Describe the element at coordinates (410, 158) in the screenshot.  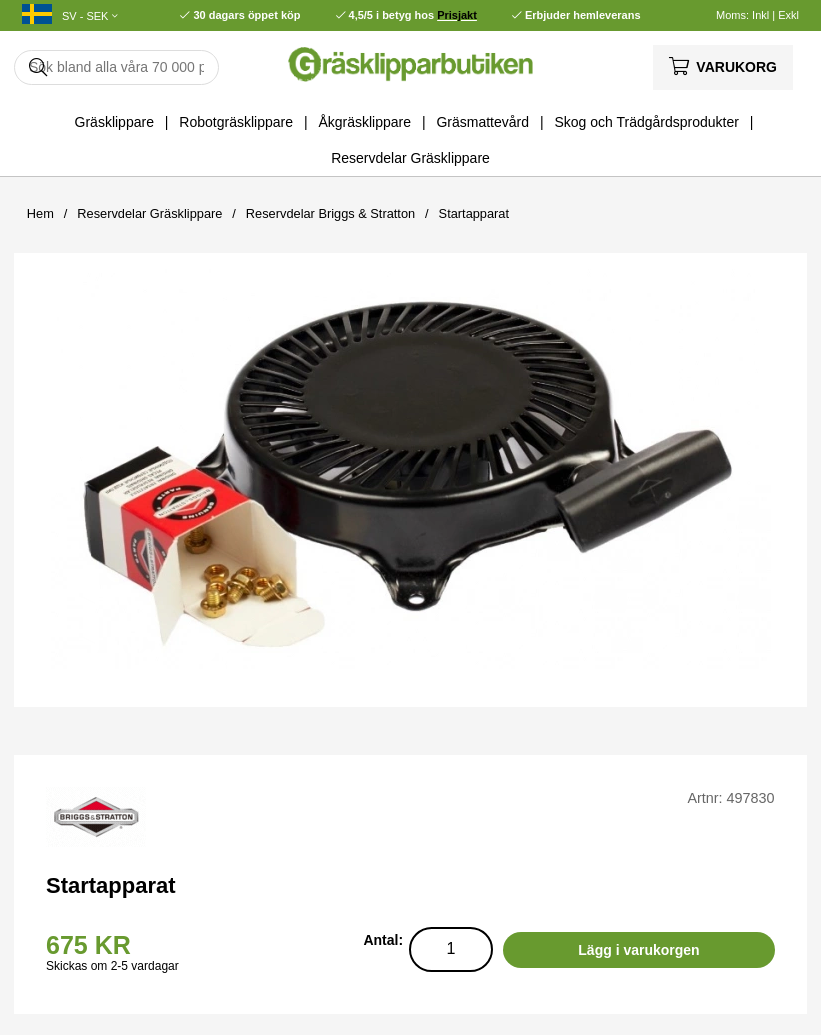
I see `Reservdelar Gräsklippare` at that location.